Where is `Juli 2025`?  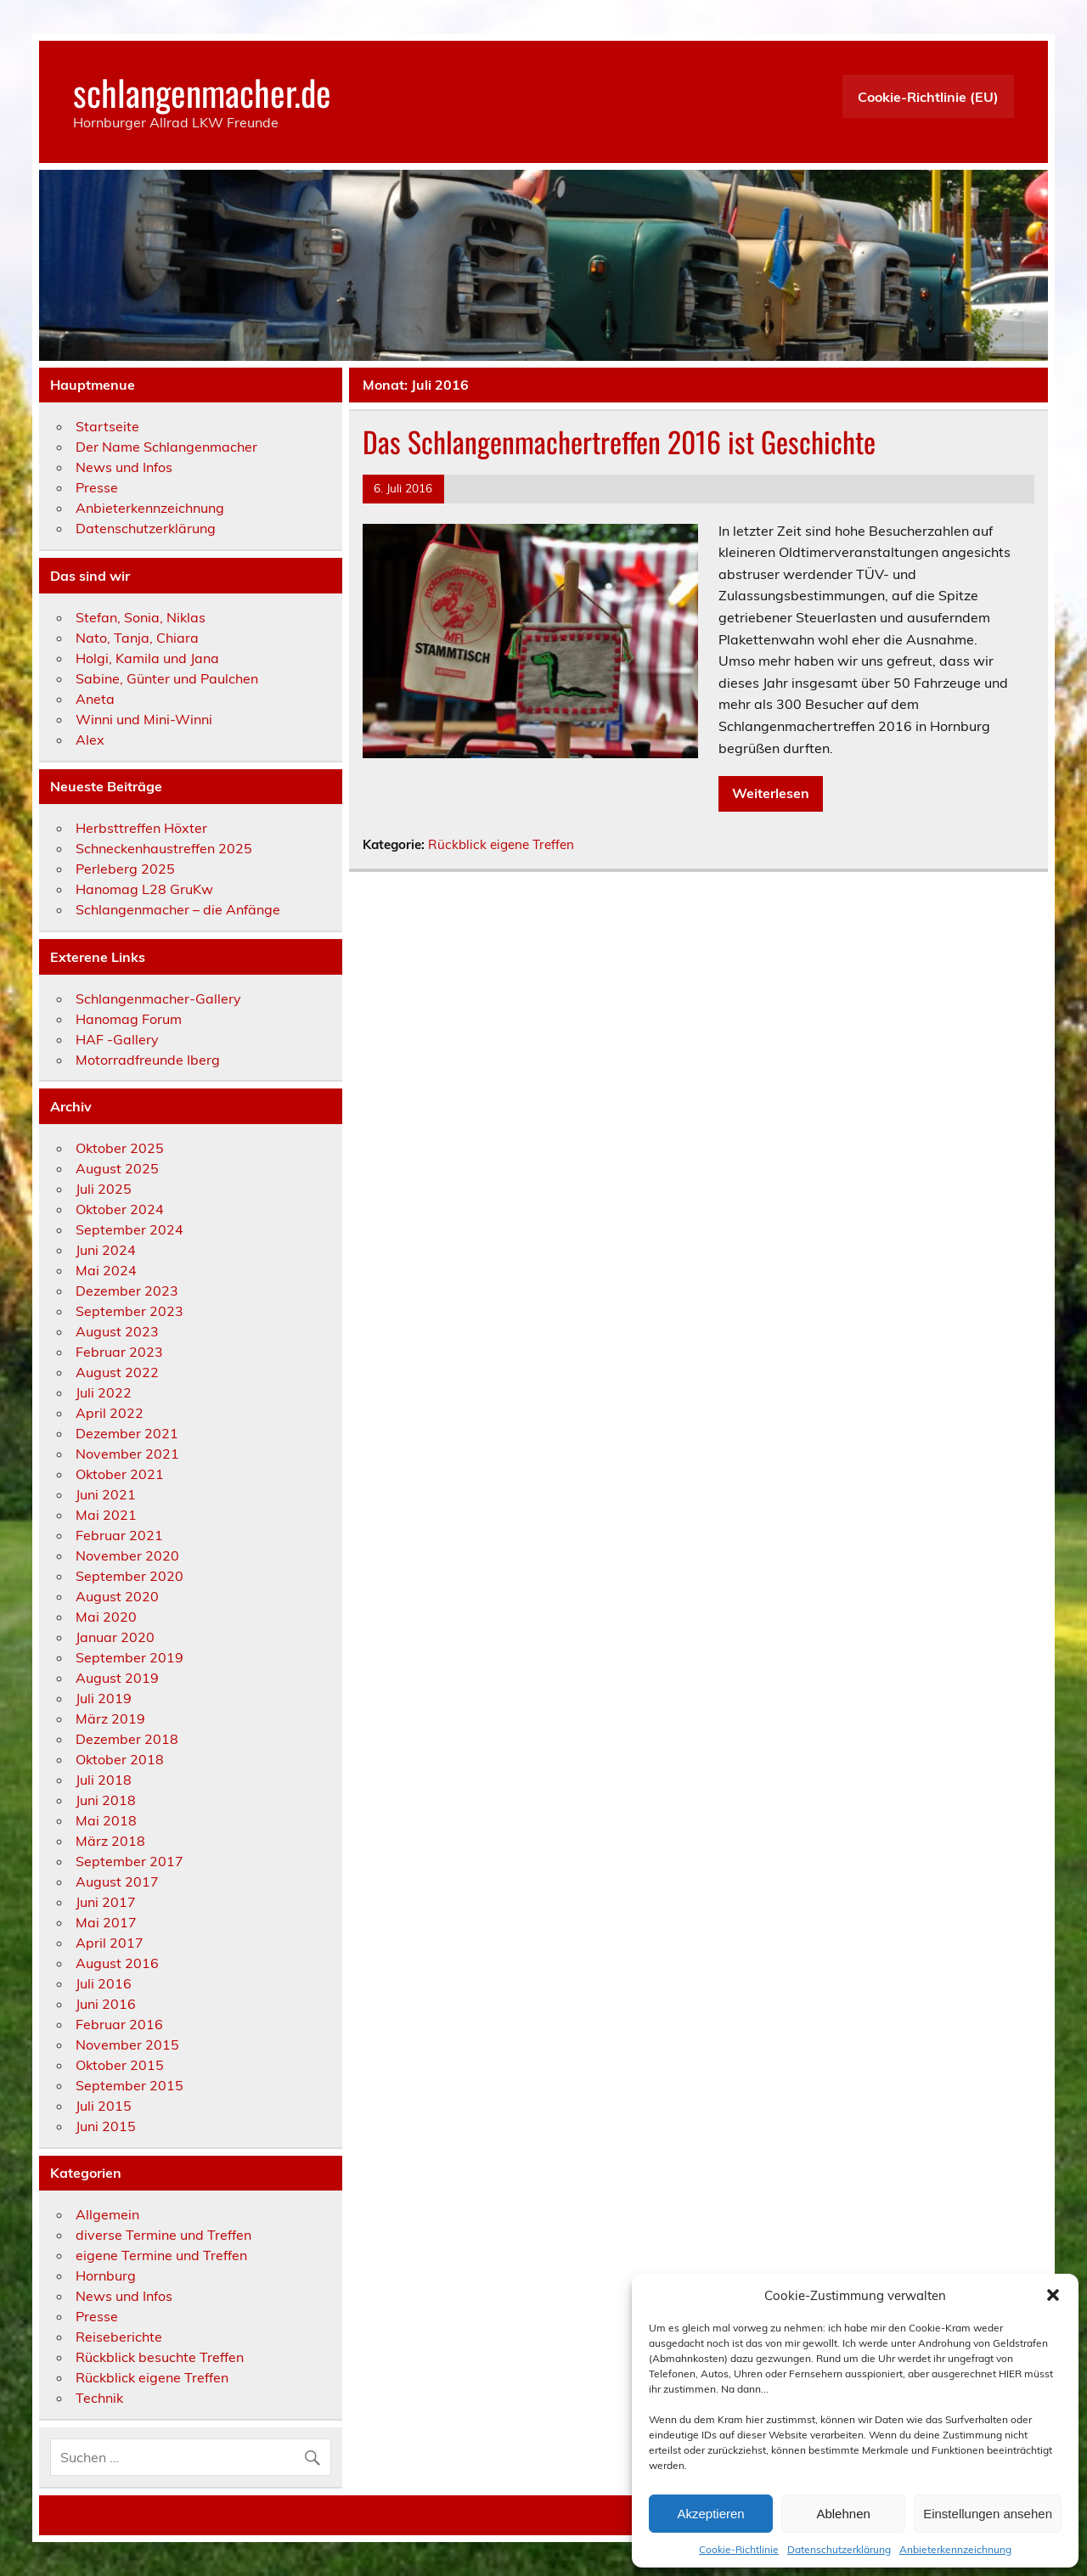
Juli 2025 is located at coordinates (104, 1188).